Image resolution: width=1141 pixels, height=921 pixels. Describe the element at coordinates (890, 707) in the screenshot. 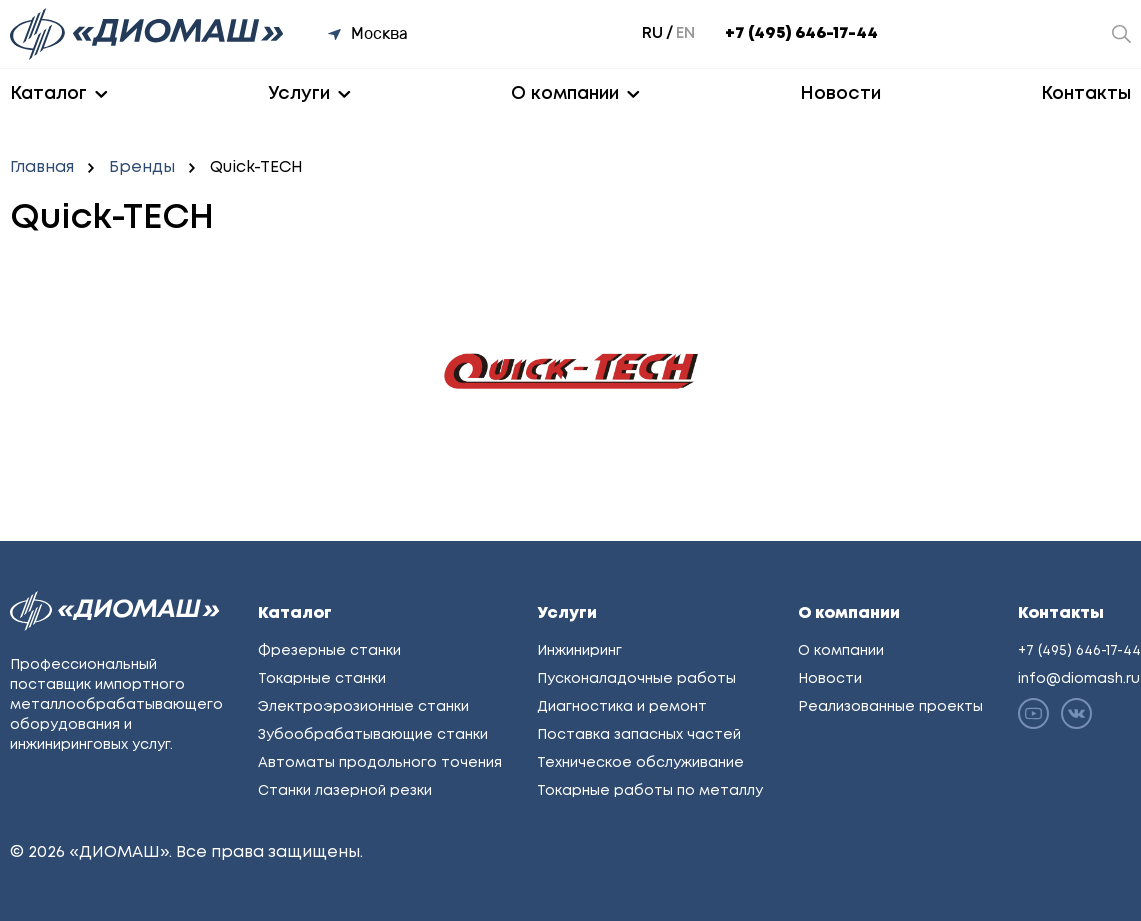

I see `Реализованные проекты` at that location.